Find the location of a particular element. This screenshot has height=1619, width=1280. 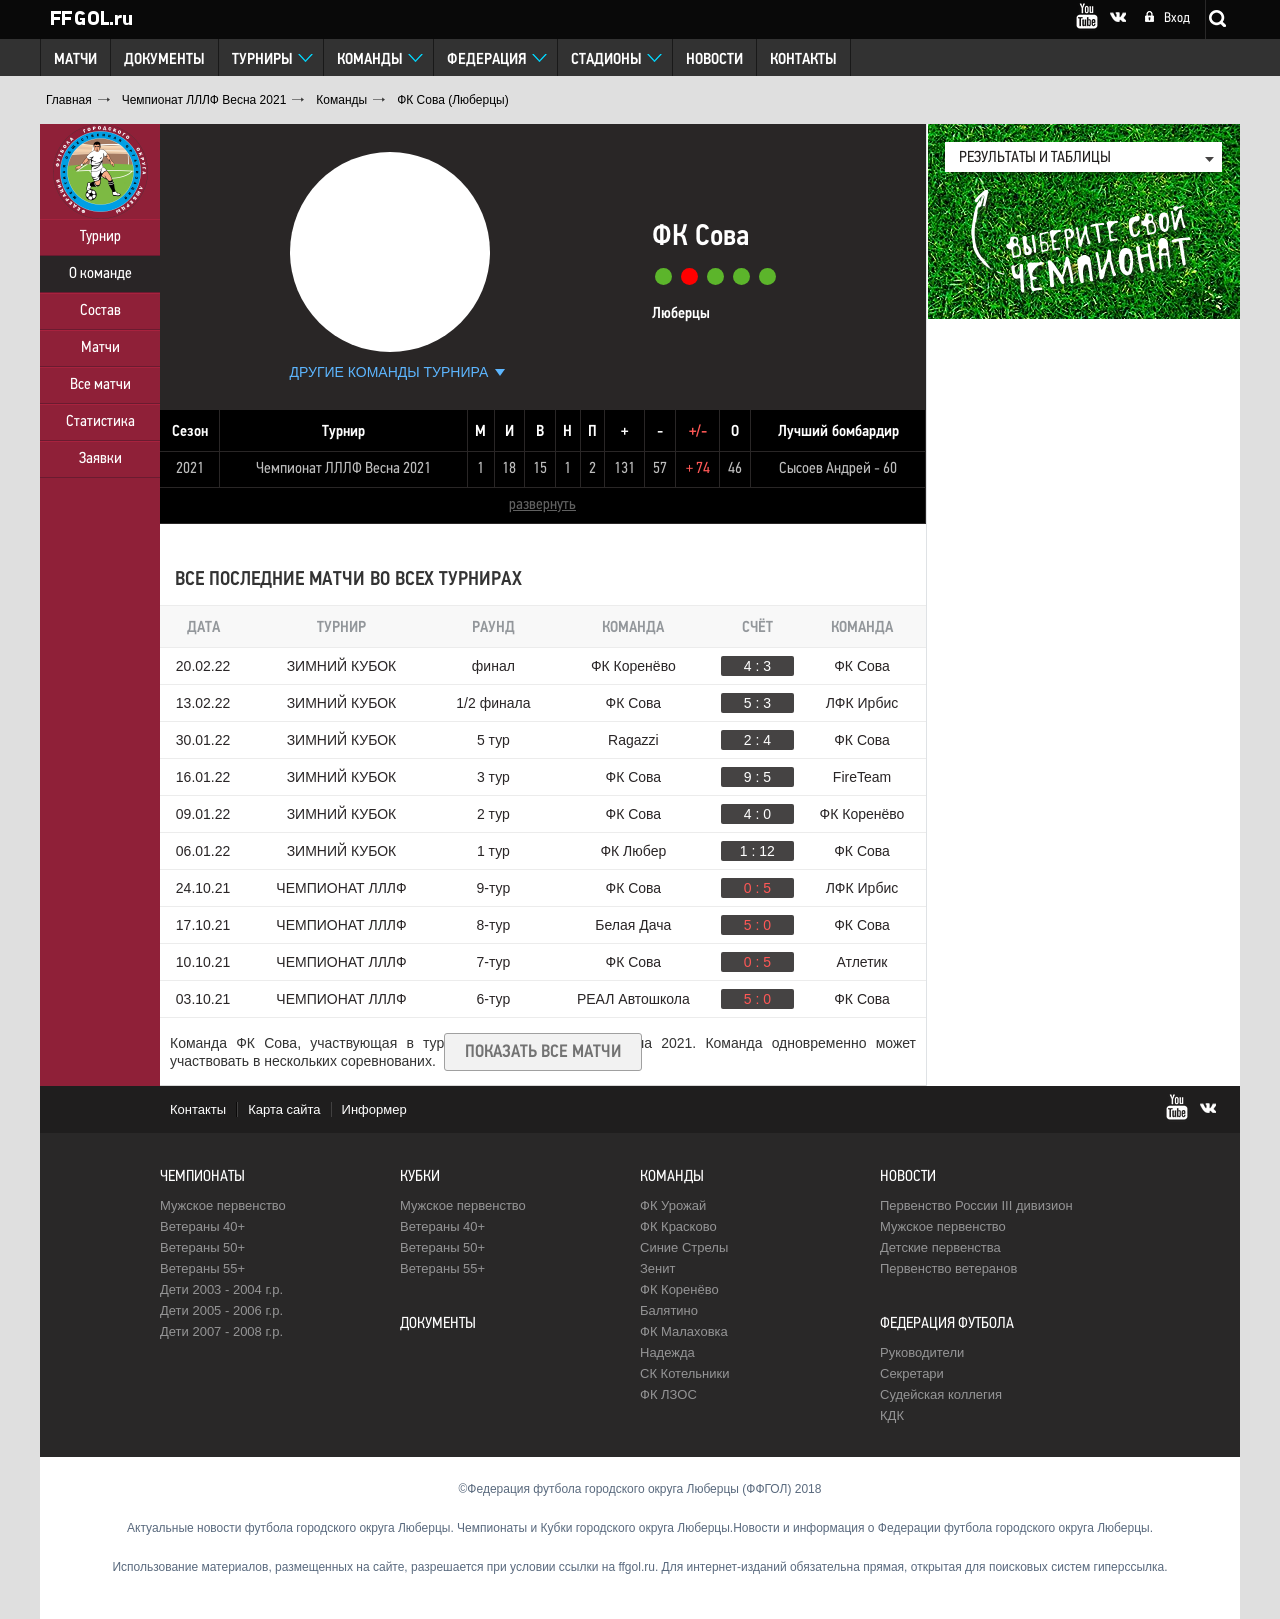

ФК Сова is located at coordinates (862, 666).